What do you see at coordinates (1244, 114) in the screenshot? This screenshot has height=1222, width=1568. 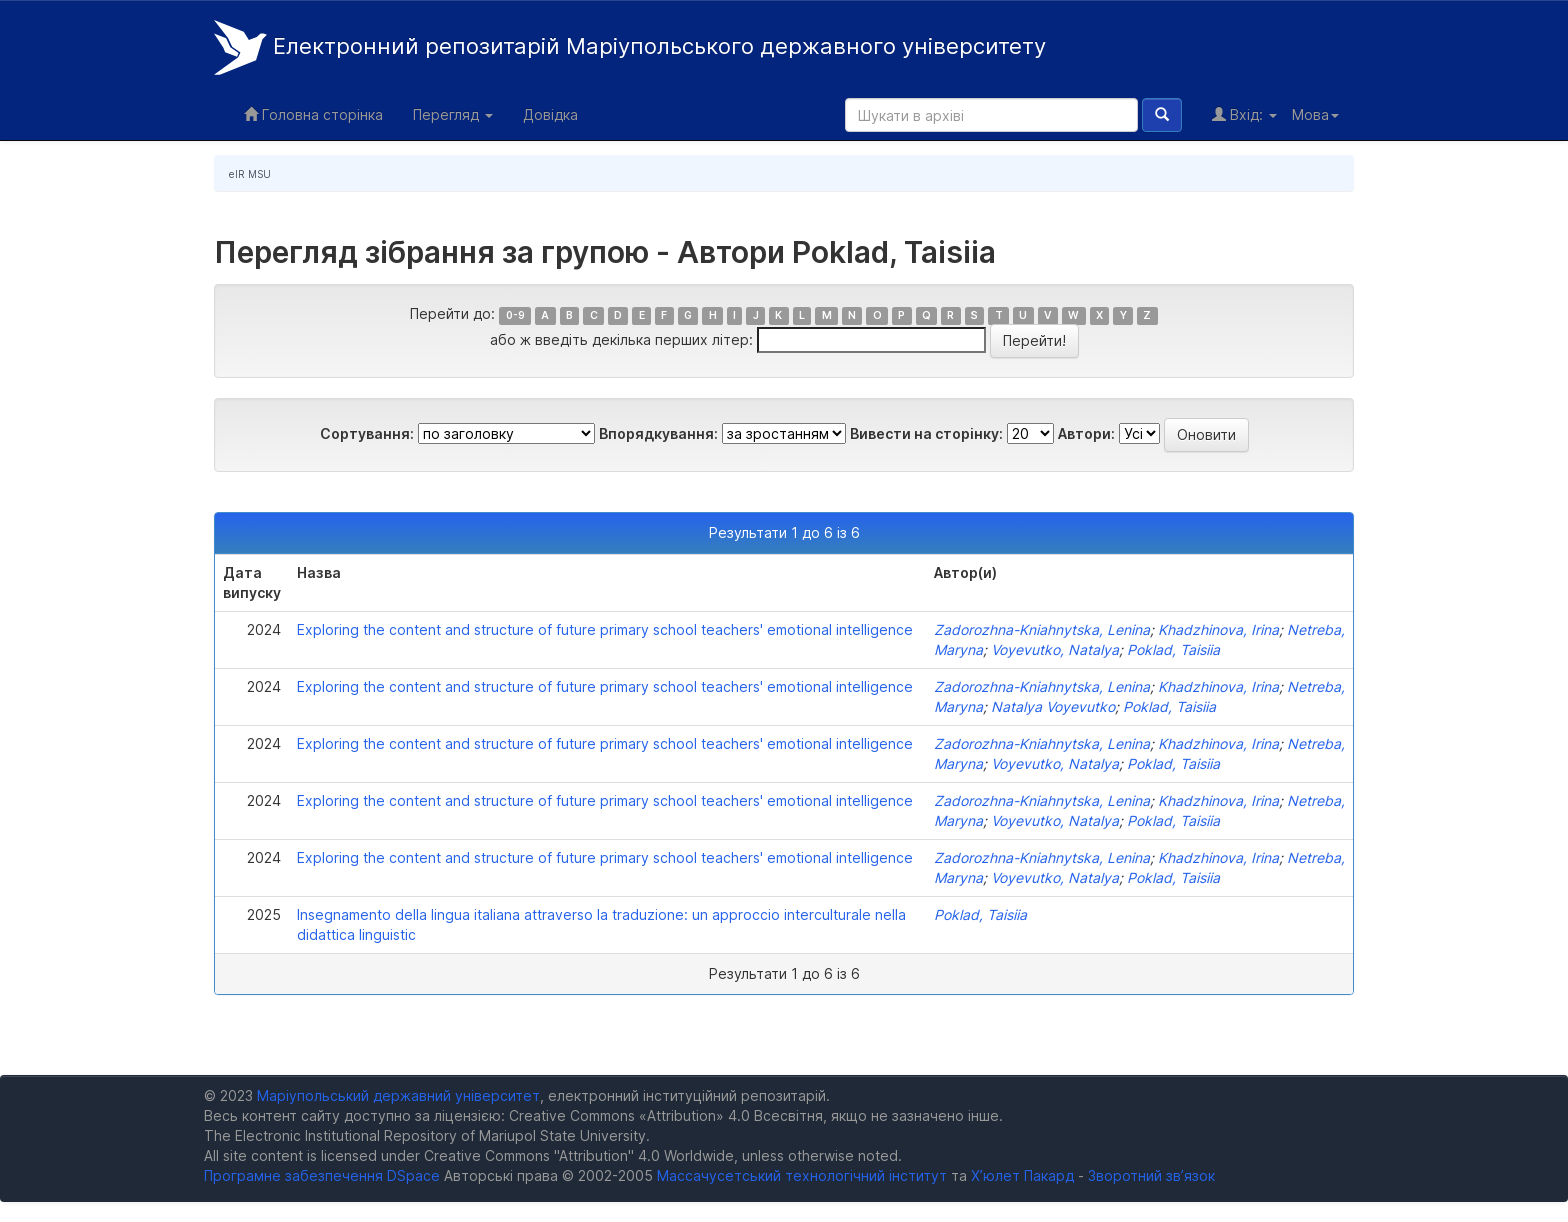 I see `Вхід:` at bounding box center [1244, 114].